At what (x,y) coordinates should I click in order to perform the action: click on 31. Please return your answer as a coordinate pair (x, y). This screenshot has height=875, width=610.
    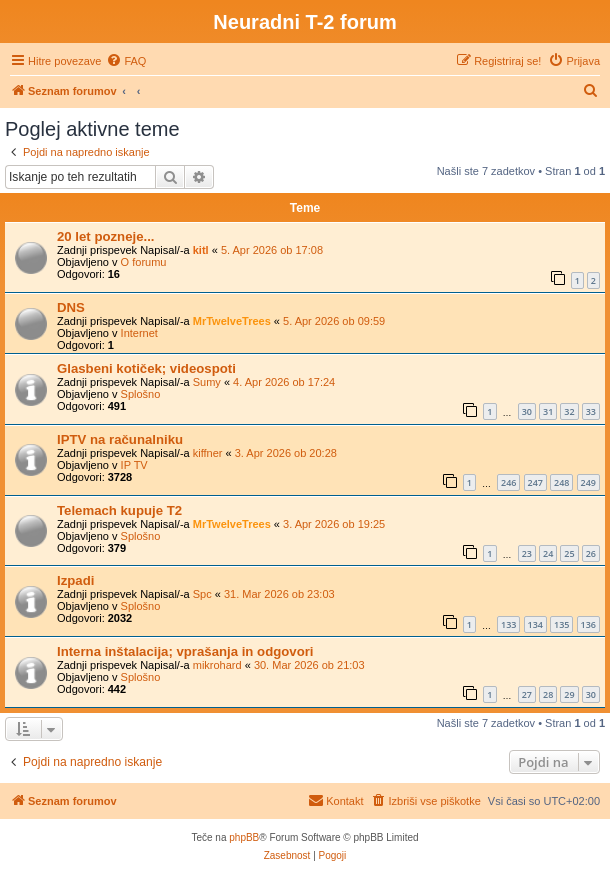
    Looking at the image, I should click on (548, 411).